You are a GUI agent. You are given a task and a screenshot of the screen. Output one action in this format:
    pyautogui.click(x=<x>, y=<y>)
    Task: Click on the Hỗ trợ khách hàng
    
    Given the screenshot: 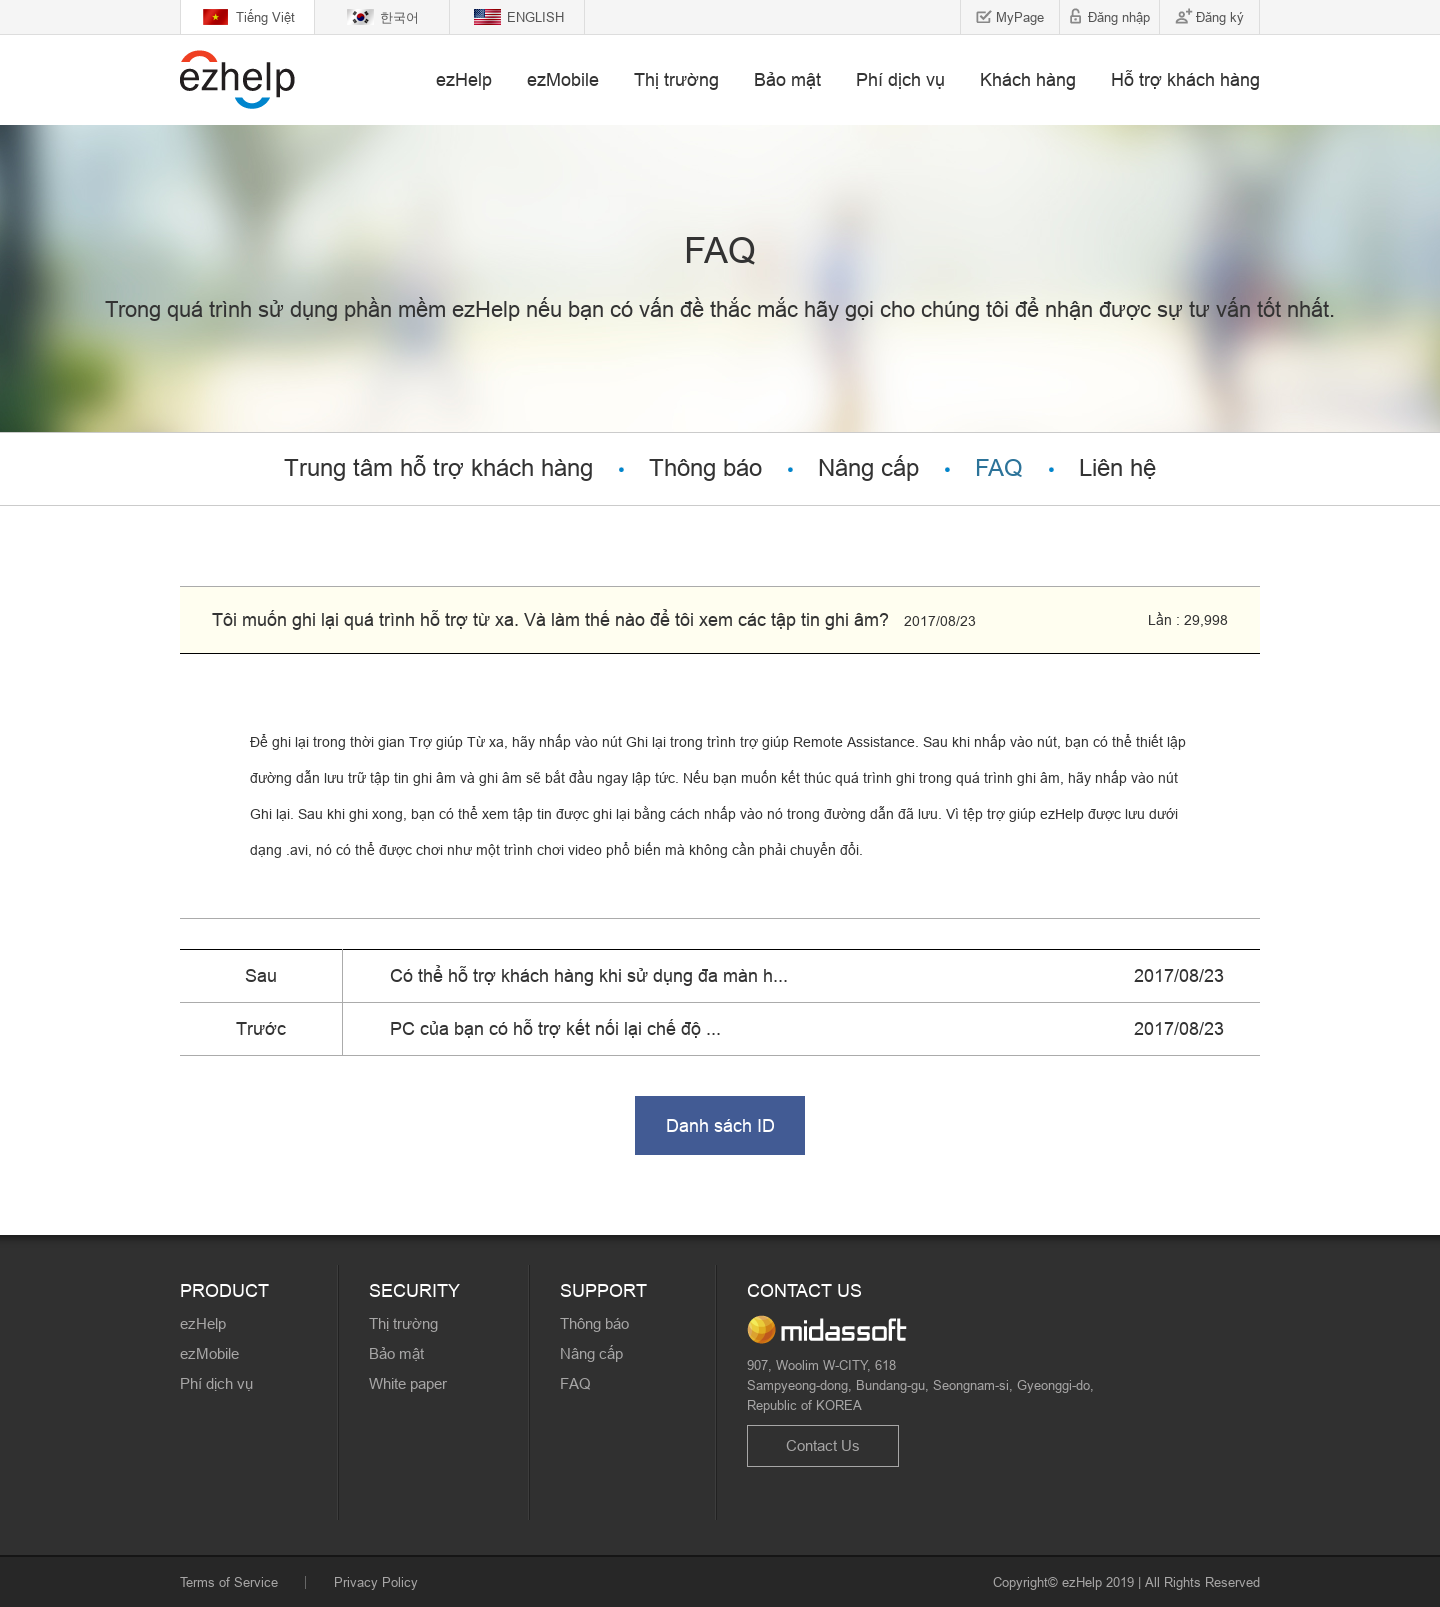 What is the action you would take?
    pyautogui.click(x=1185, y=79)
    